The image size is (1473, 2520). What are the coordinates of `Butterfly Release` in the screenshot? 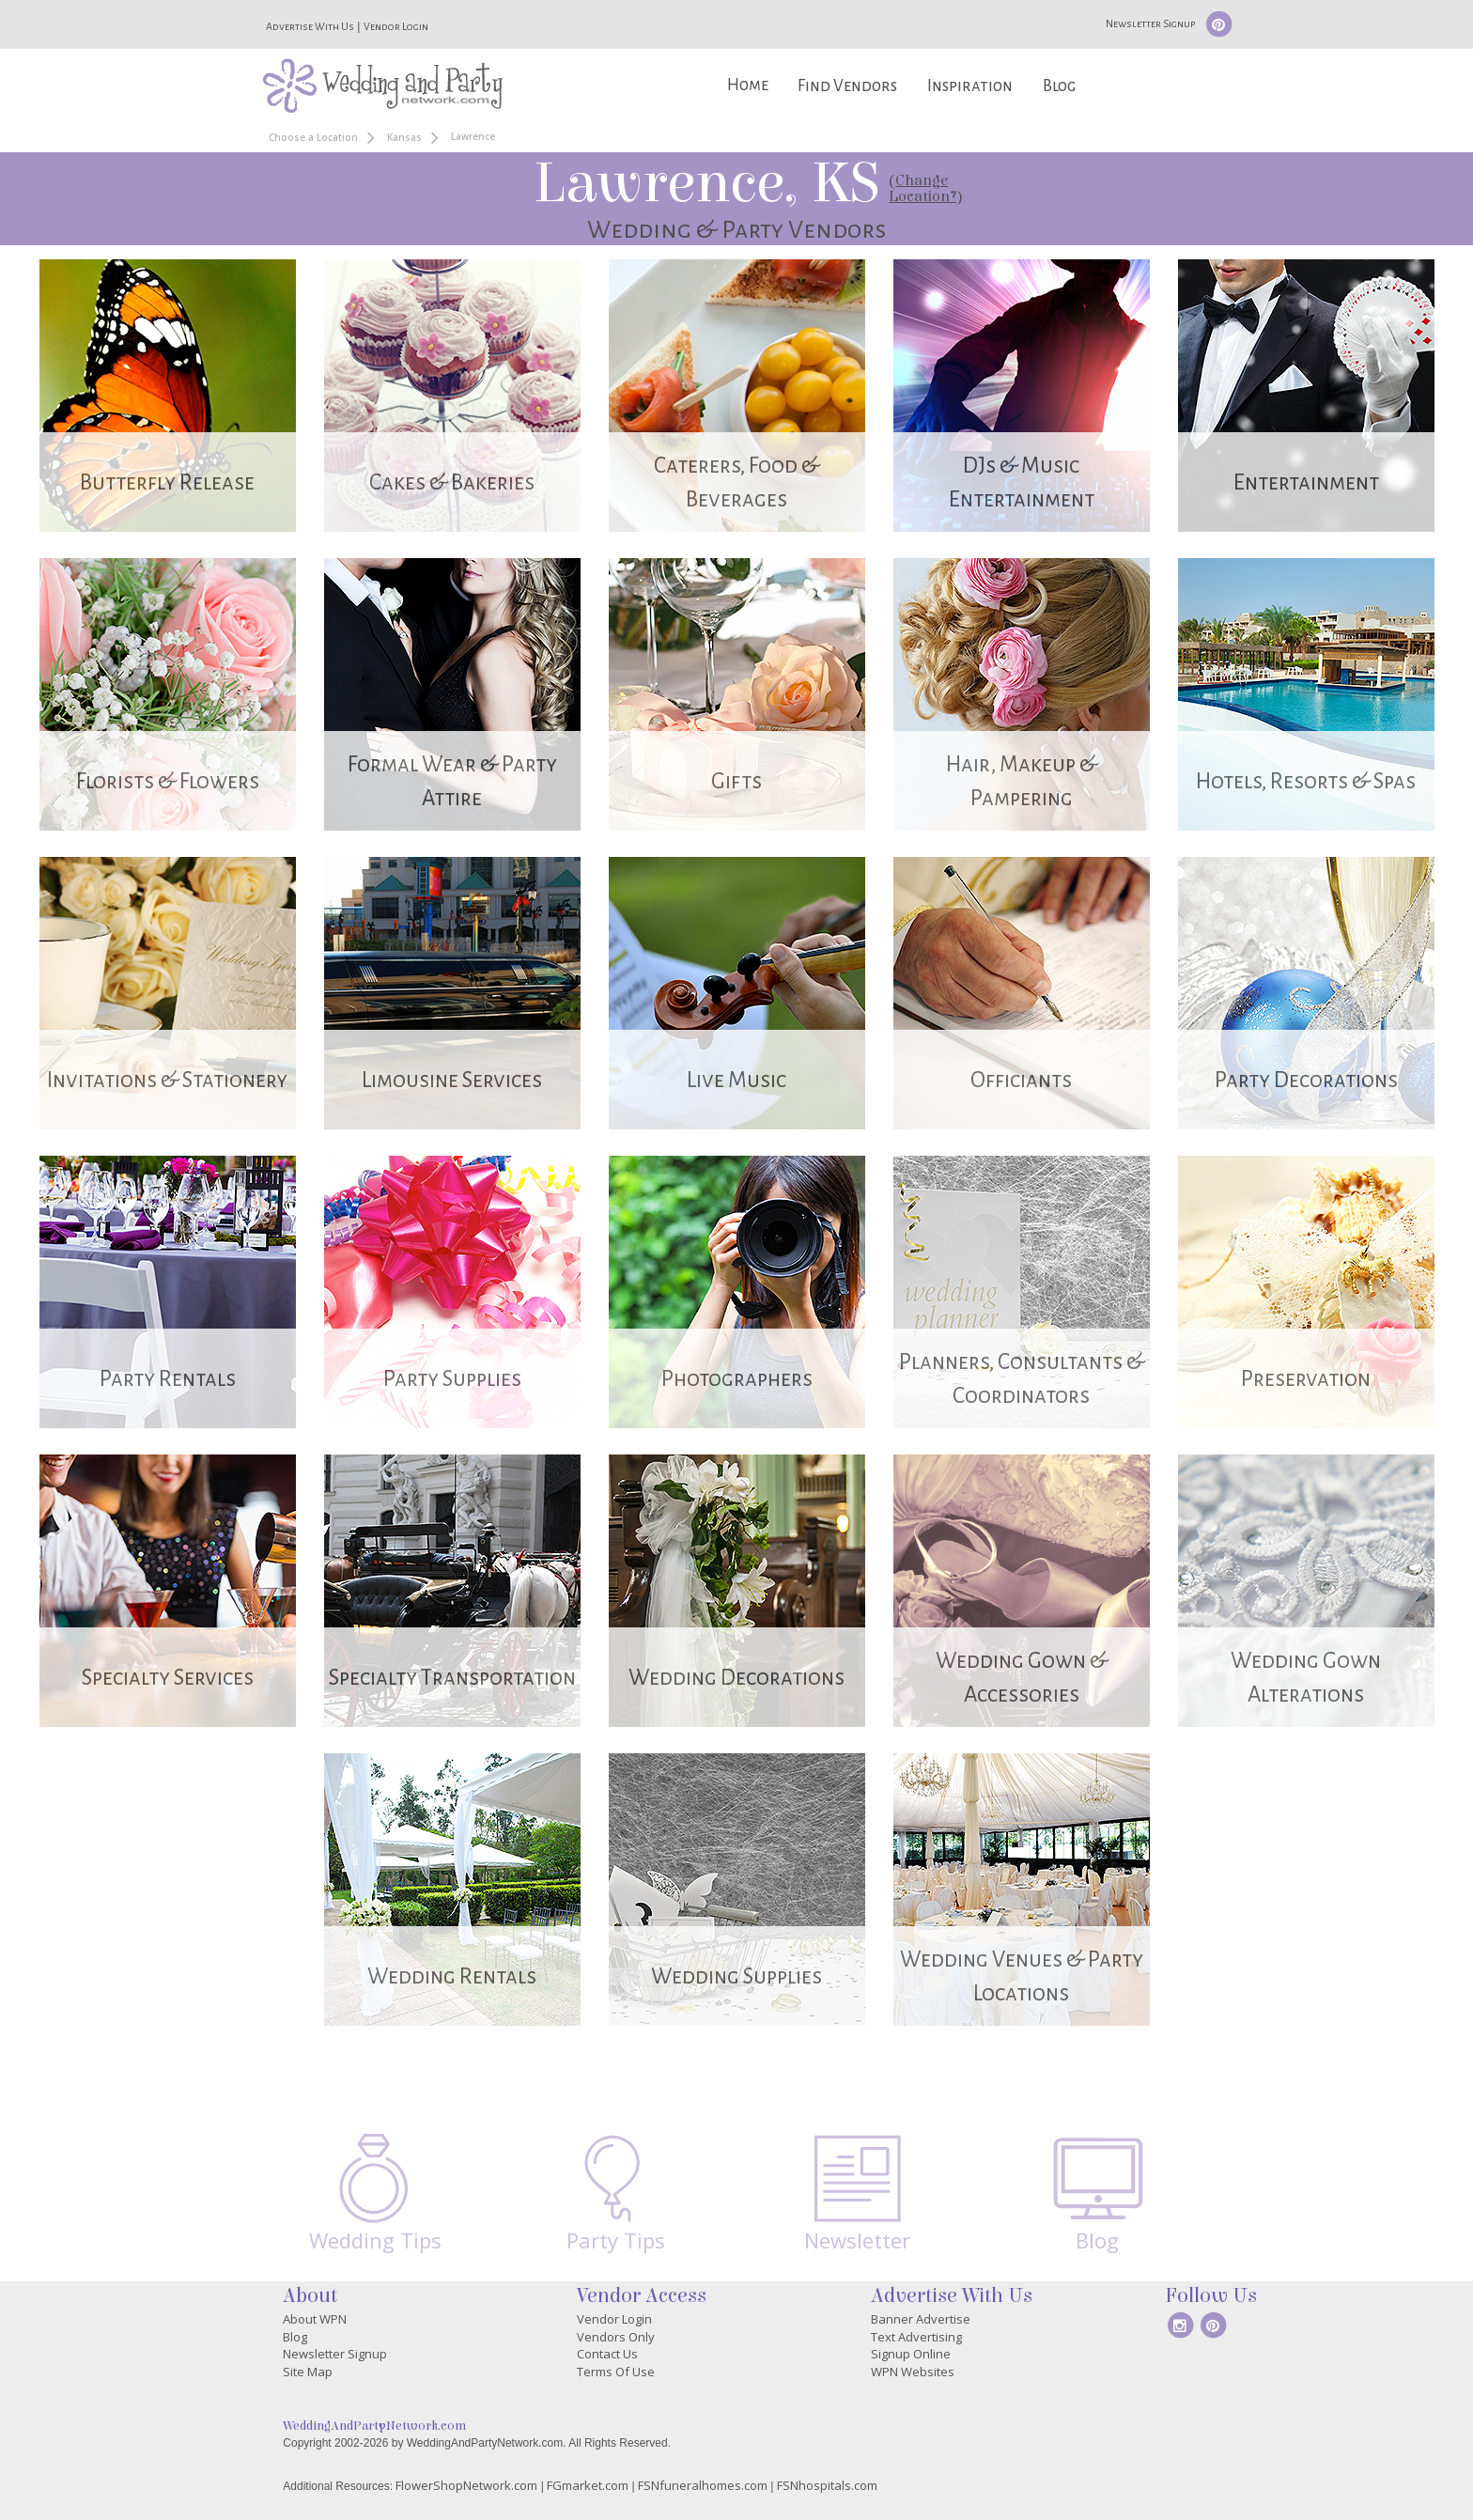 It's located at (167, 482).